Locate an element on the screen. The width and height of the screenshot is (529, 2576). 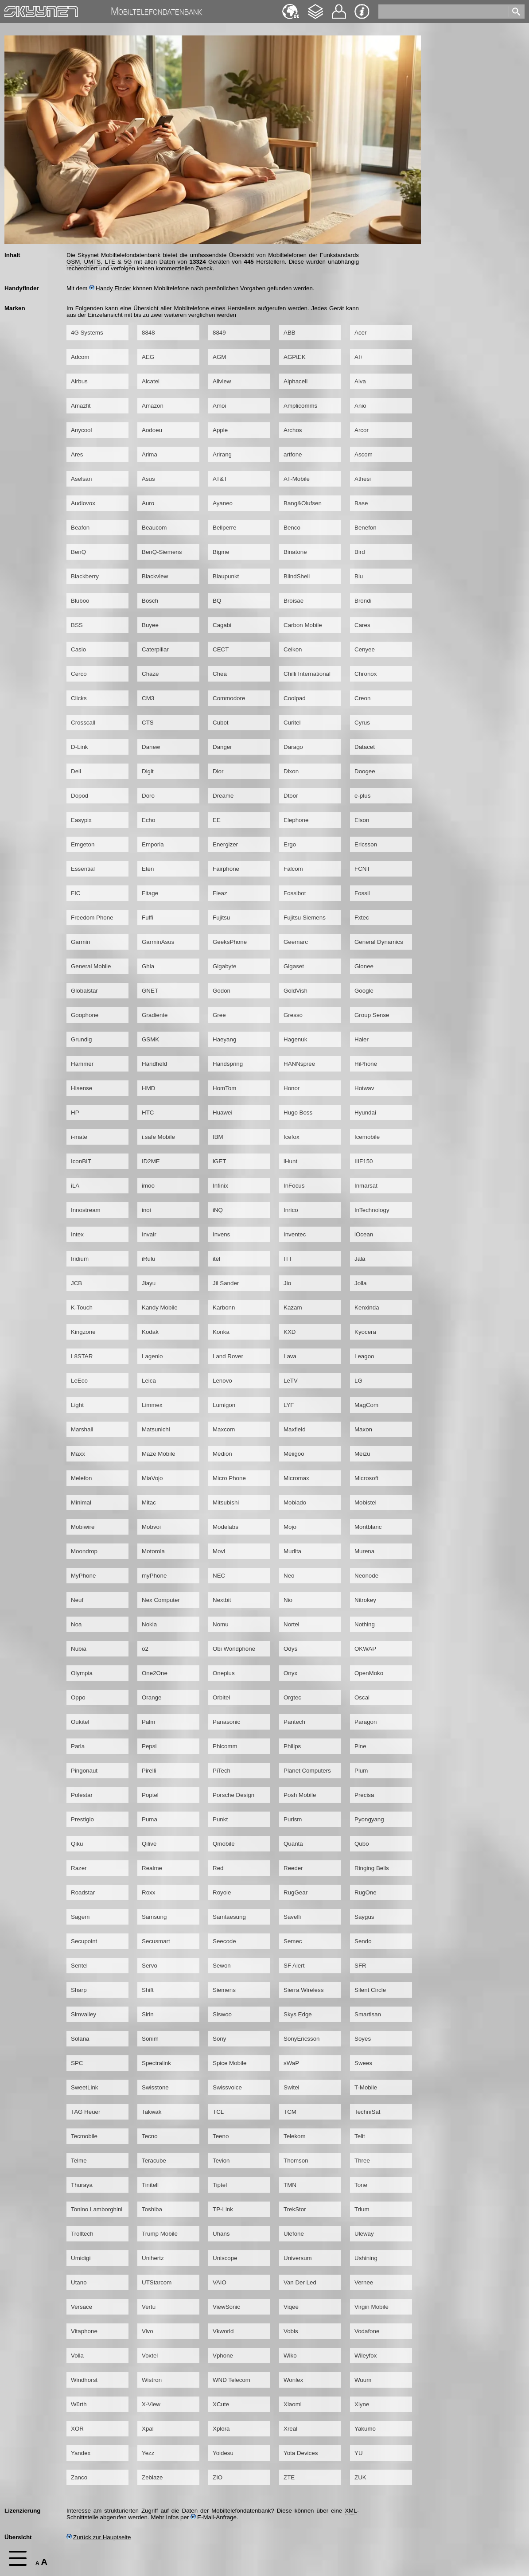
HiPhone is located at coordinates (365, 1063).